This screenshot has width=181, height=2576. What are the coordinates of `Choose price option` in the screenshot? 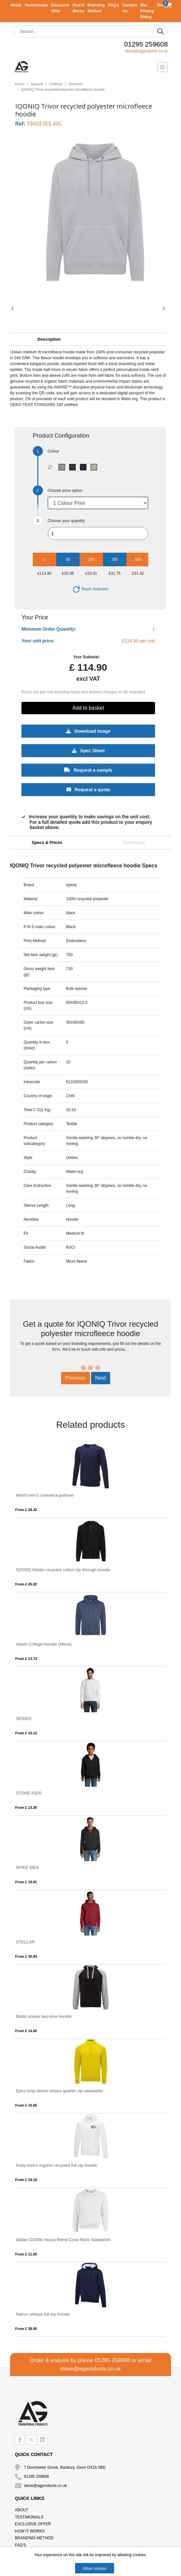 It's located at (65, 490).